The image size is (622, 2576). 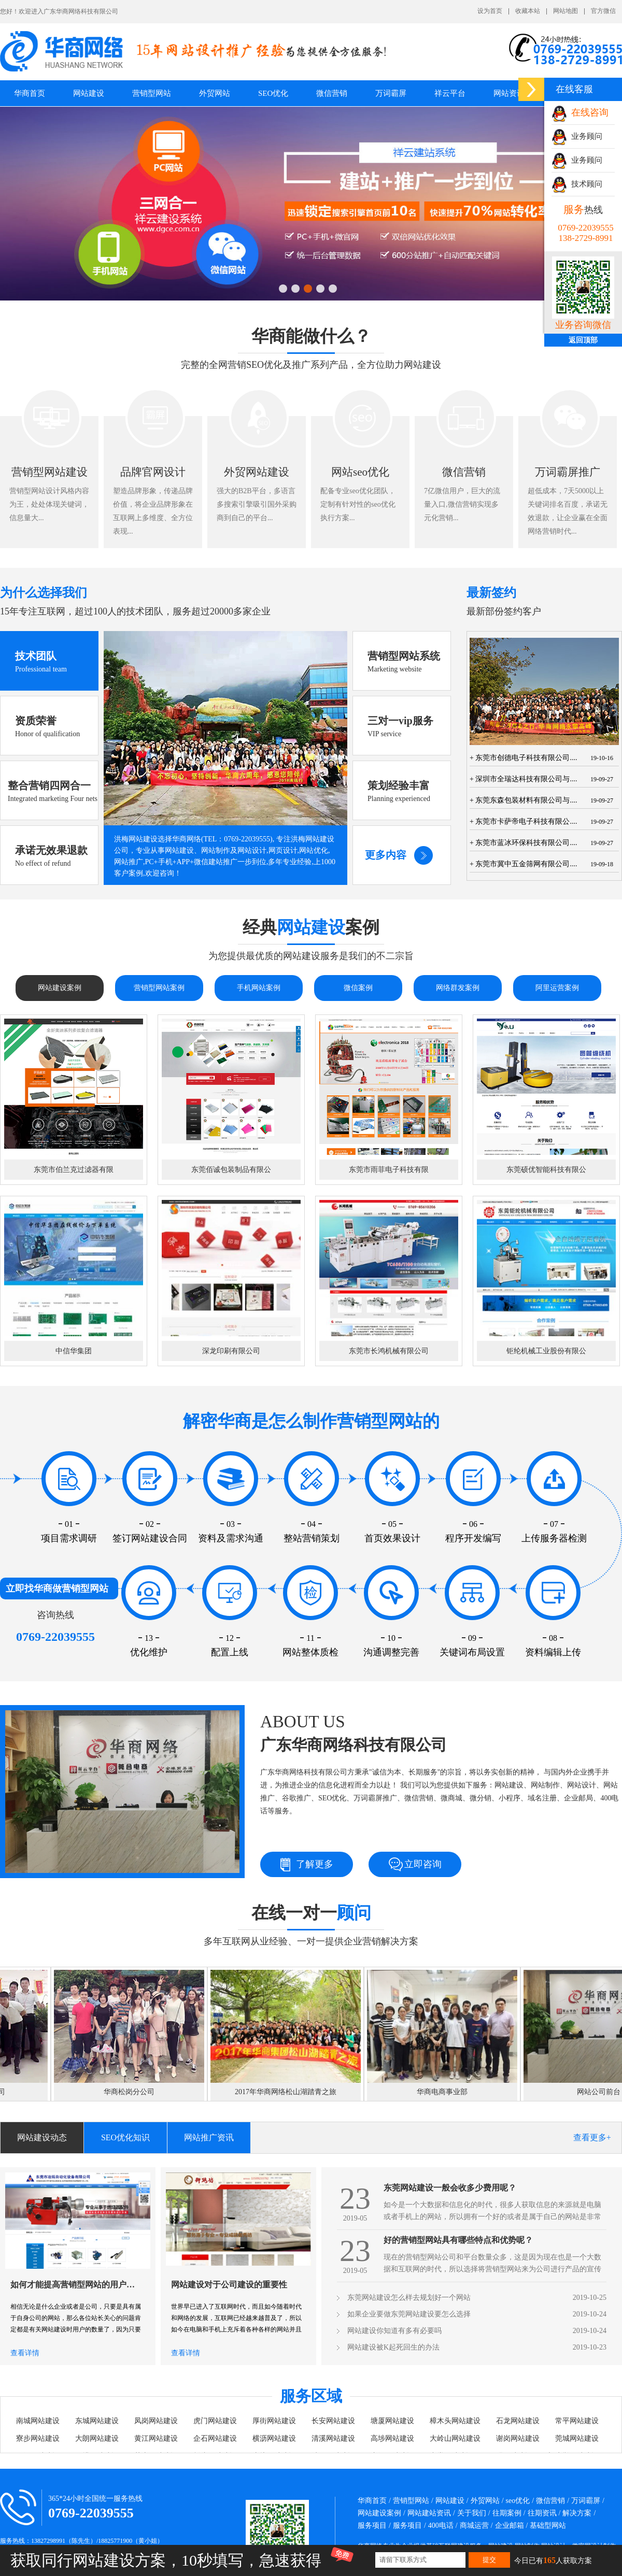 What do you see at coordinates (577, 136) in the screenshot?
I see `业务顾问` at bounding box center [577, 136].